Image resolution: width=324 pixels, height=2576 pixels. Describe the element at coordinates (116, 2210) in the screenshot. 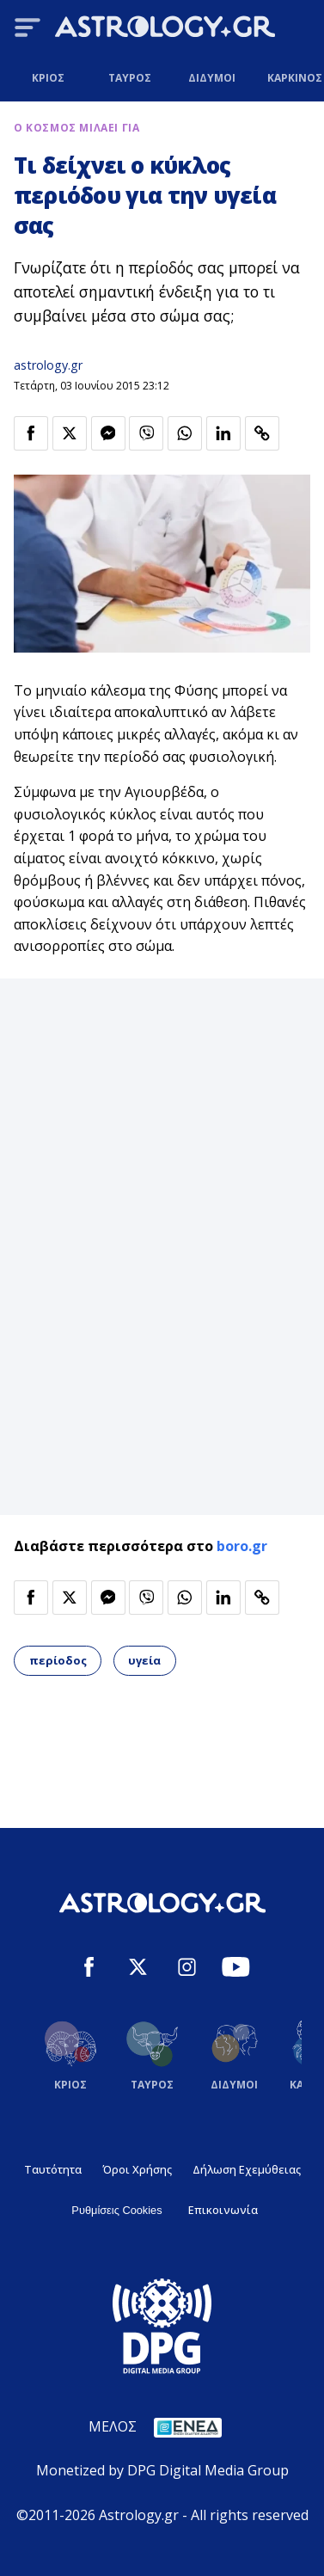

I see `Ρυθμίσεις Cookies` at that location.